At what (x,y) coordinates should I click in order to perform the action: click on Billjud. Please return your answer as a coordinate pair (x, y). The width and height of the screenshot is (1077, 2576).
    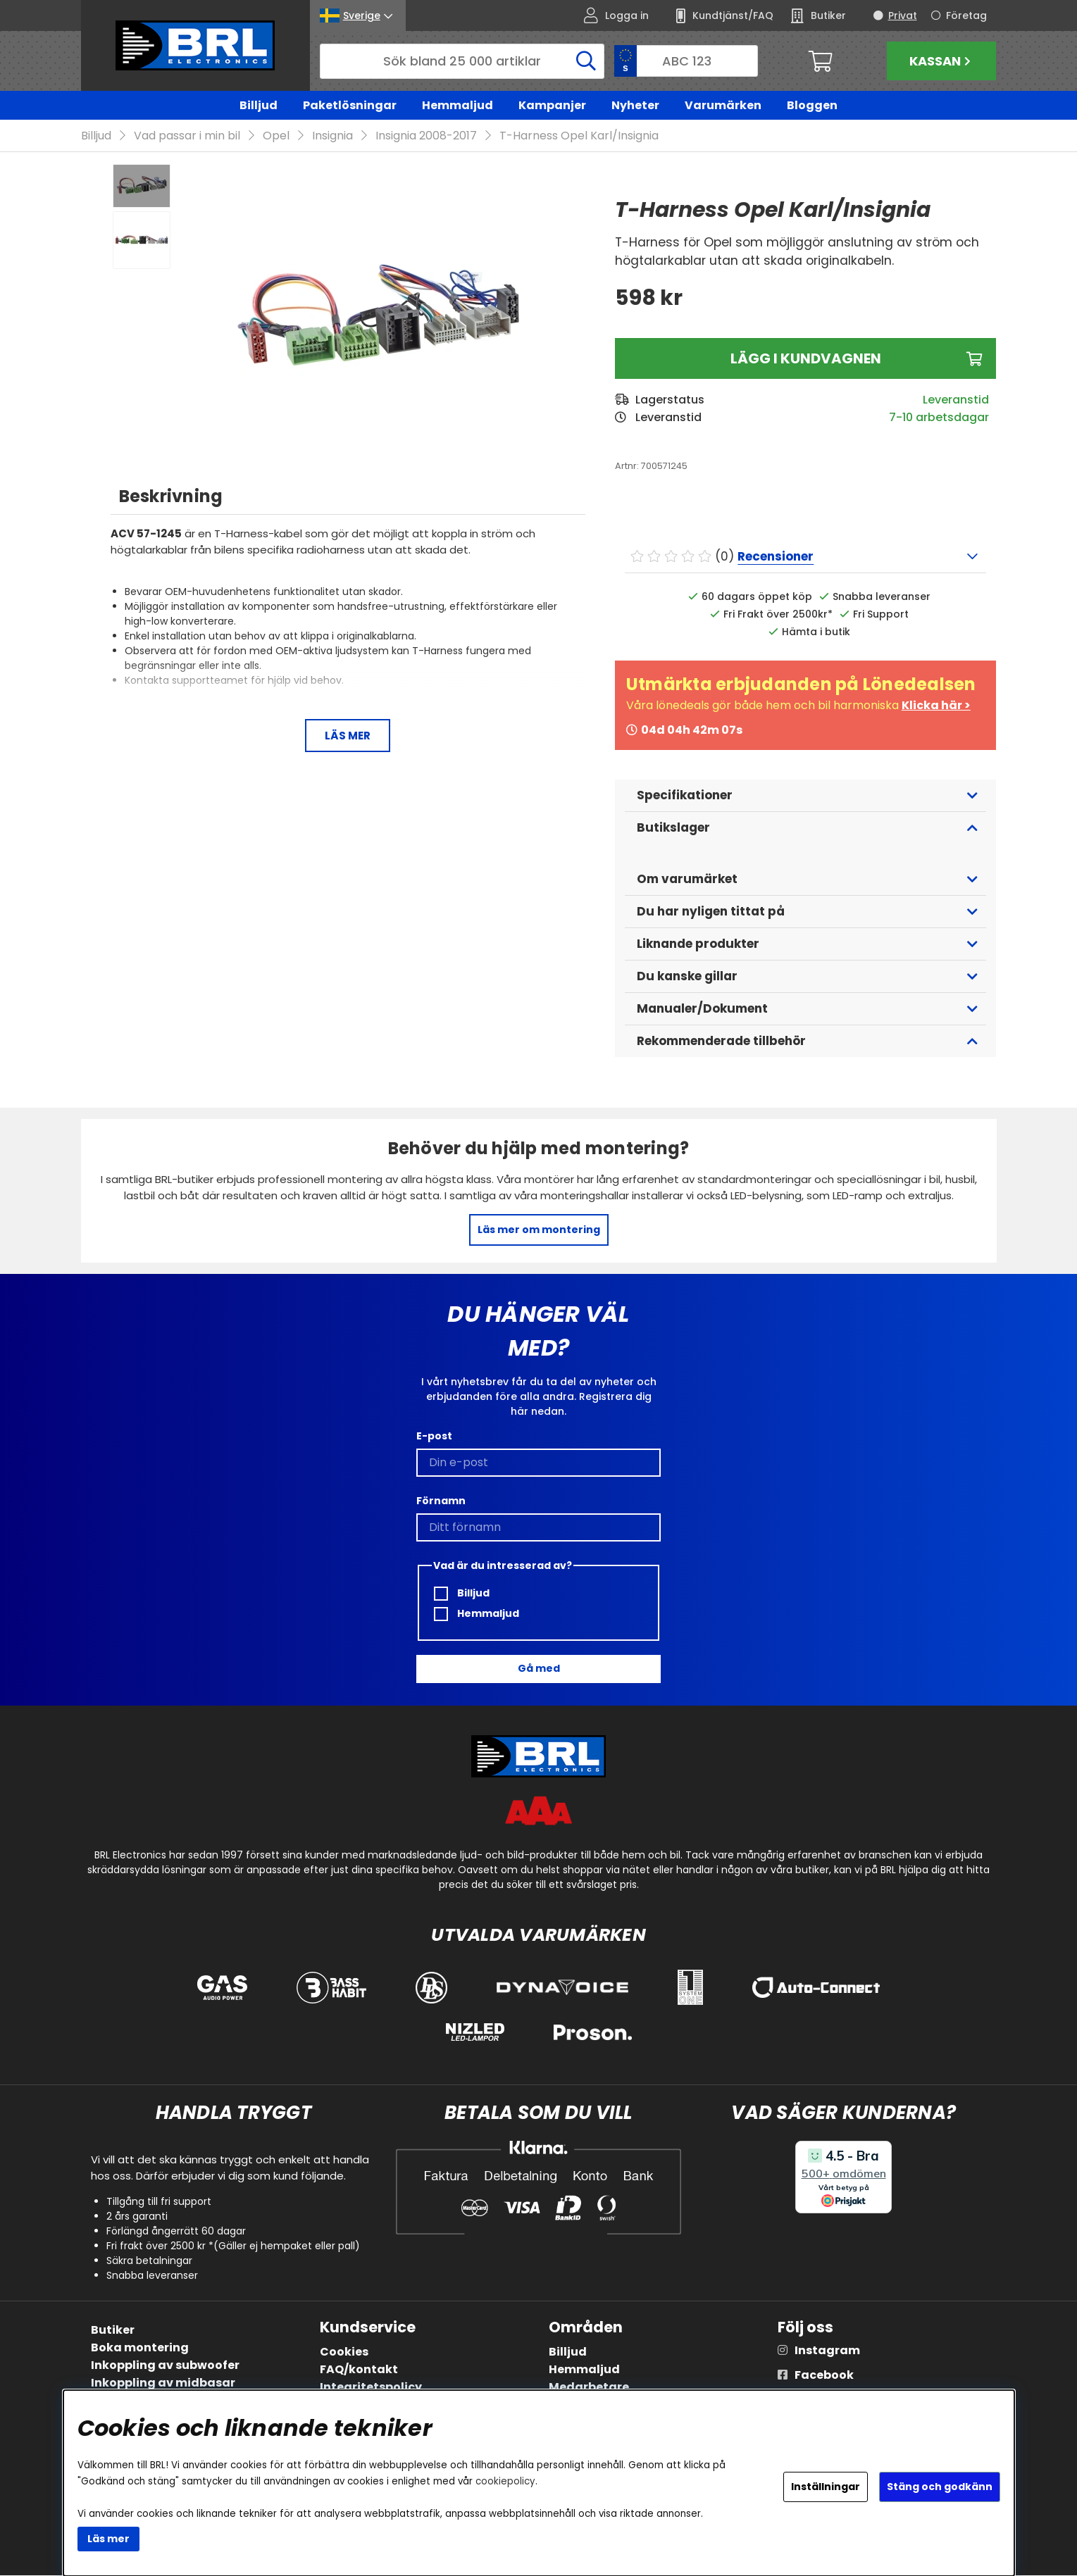
    Looking at the image, I should click on (258, 105).